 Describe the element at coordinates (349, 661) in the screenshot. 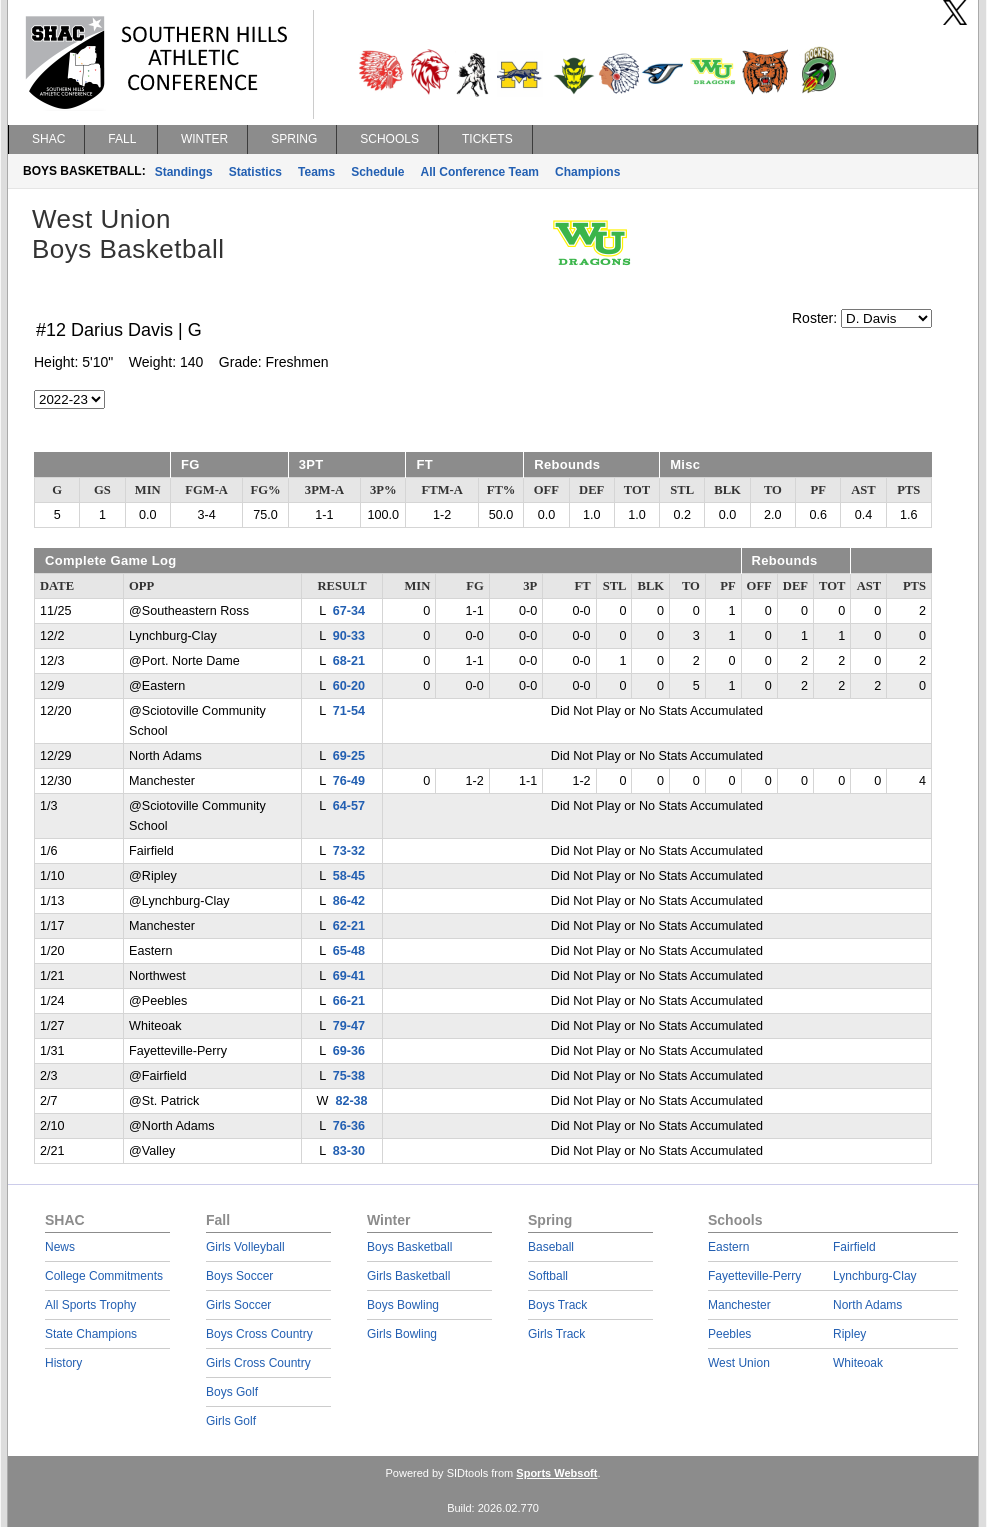

I see `68-21` at that location.